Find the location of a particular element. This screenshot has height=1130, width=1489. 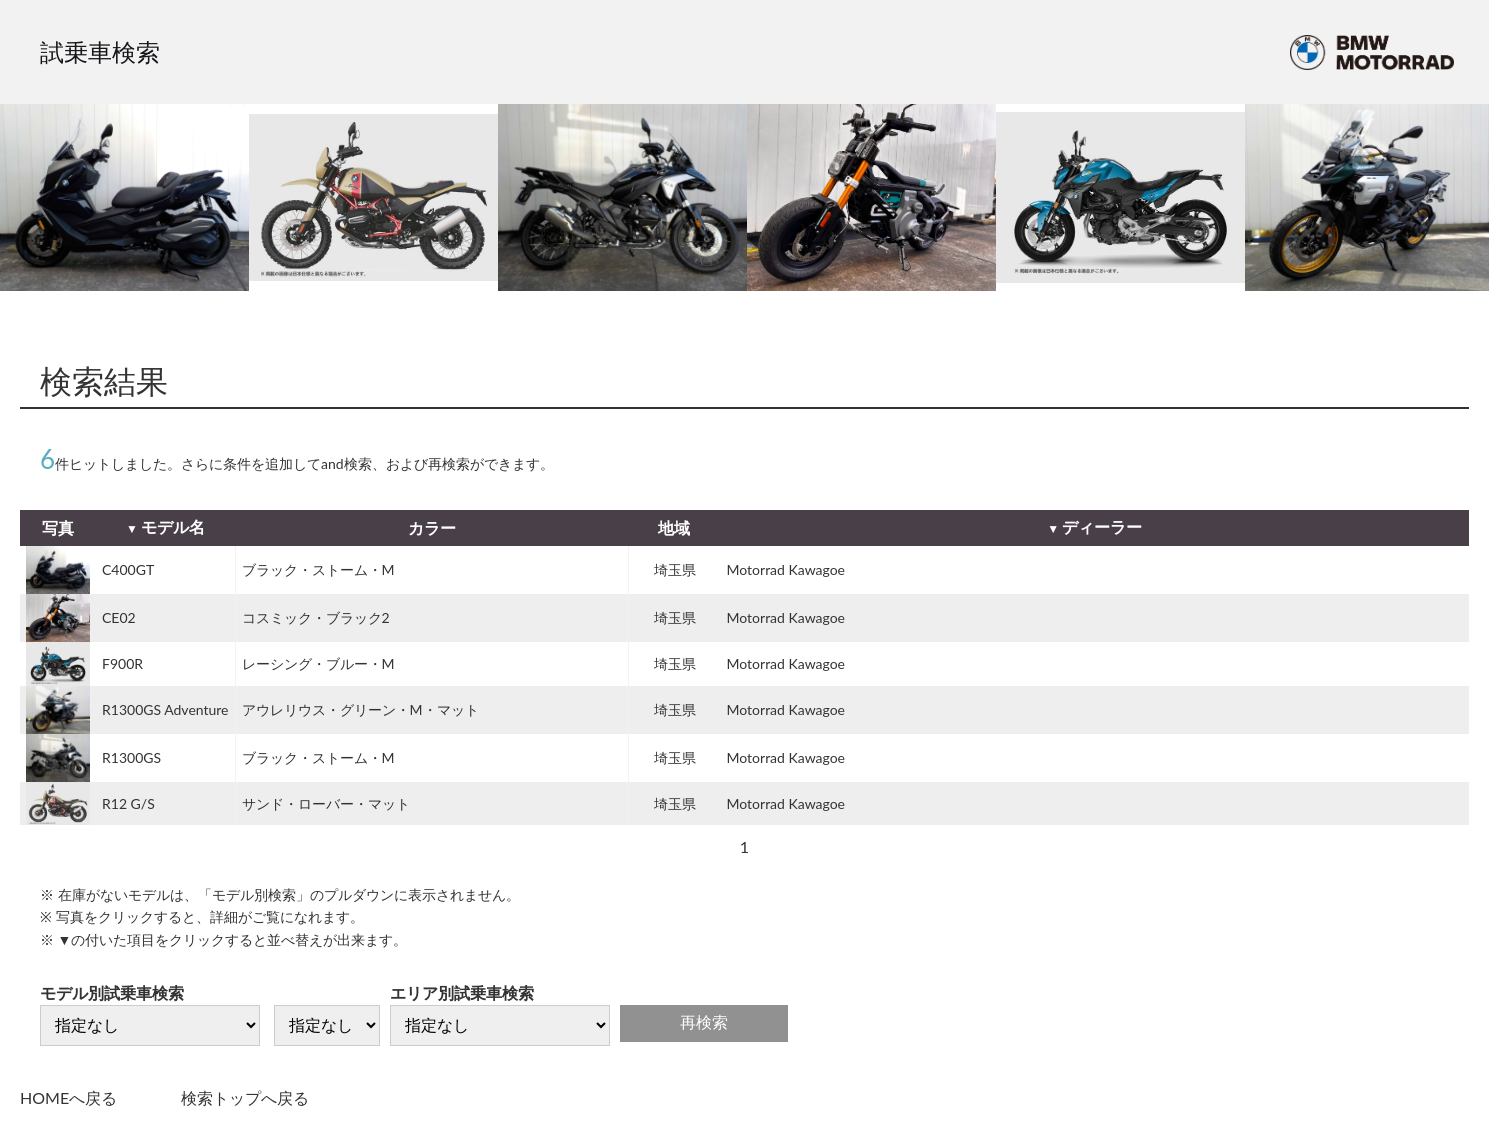

CE02 is located at coordinates (119, 617).